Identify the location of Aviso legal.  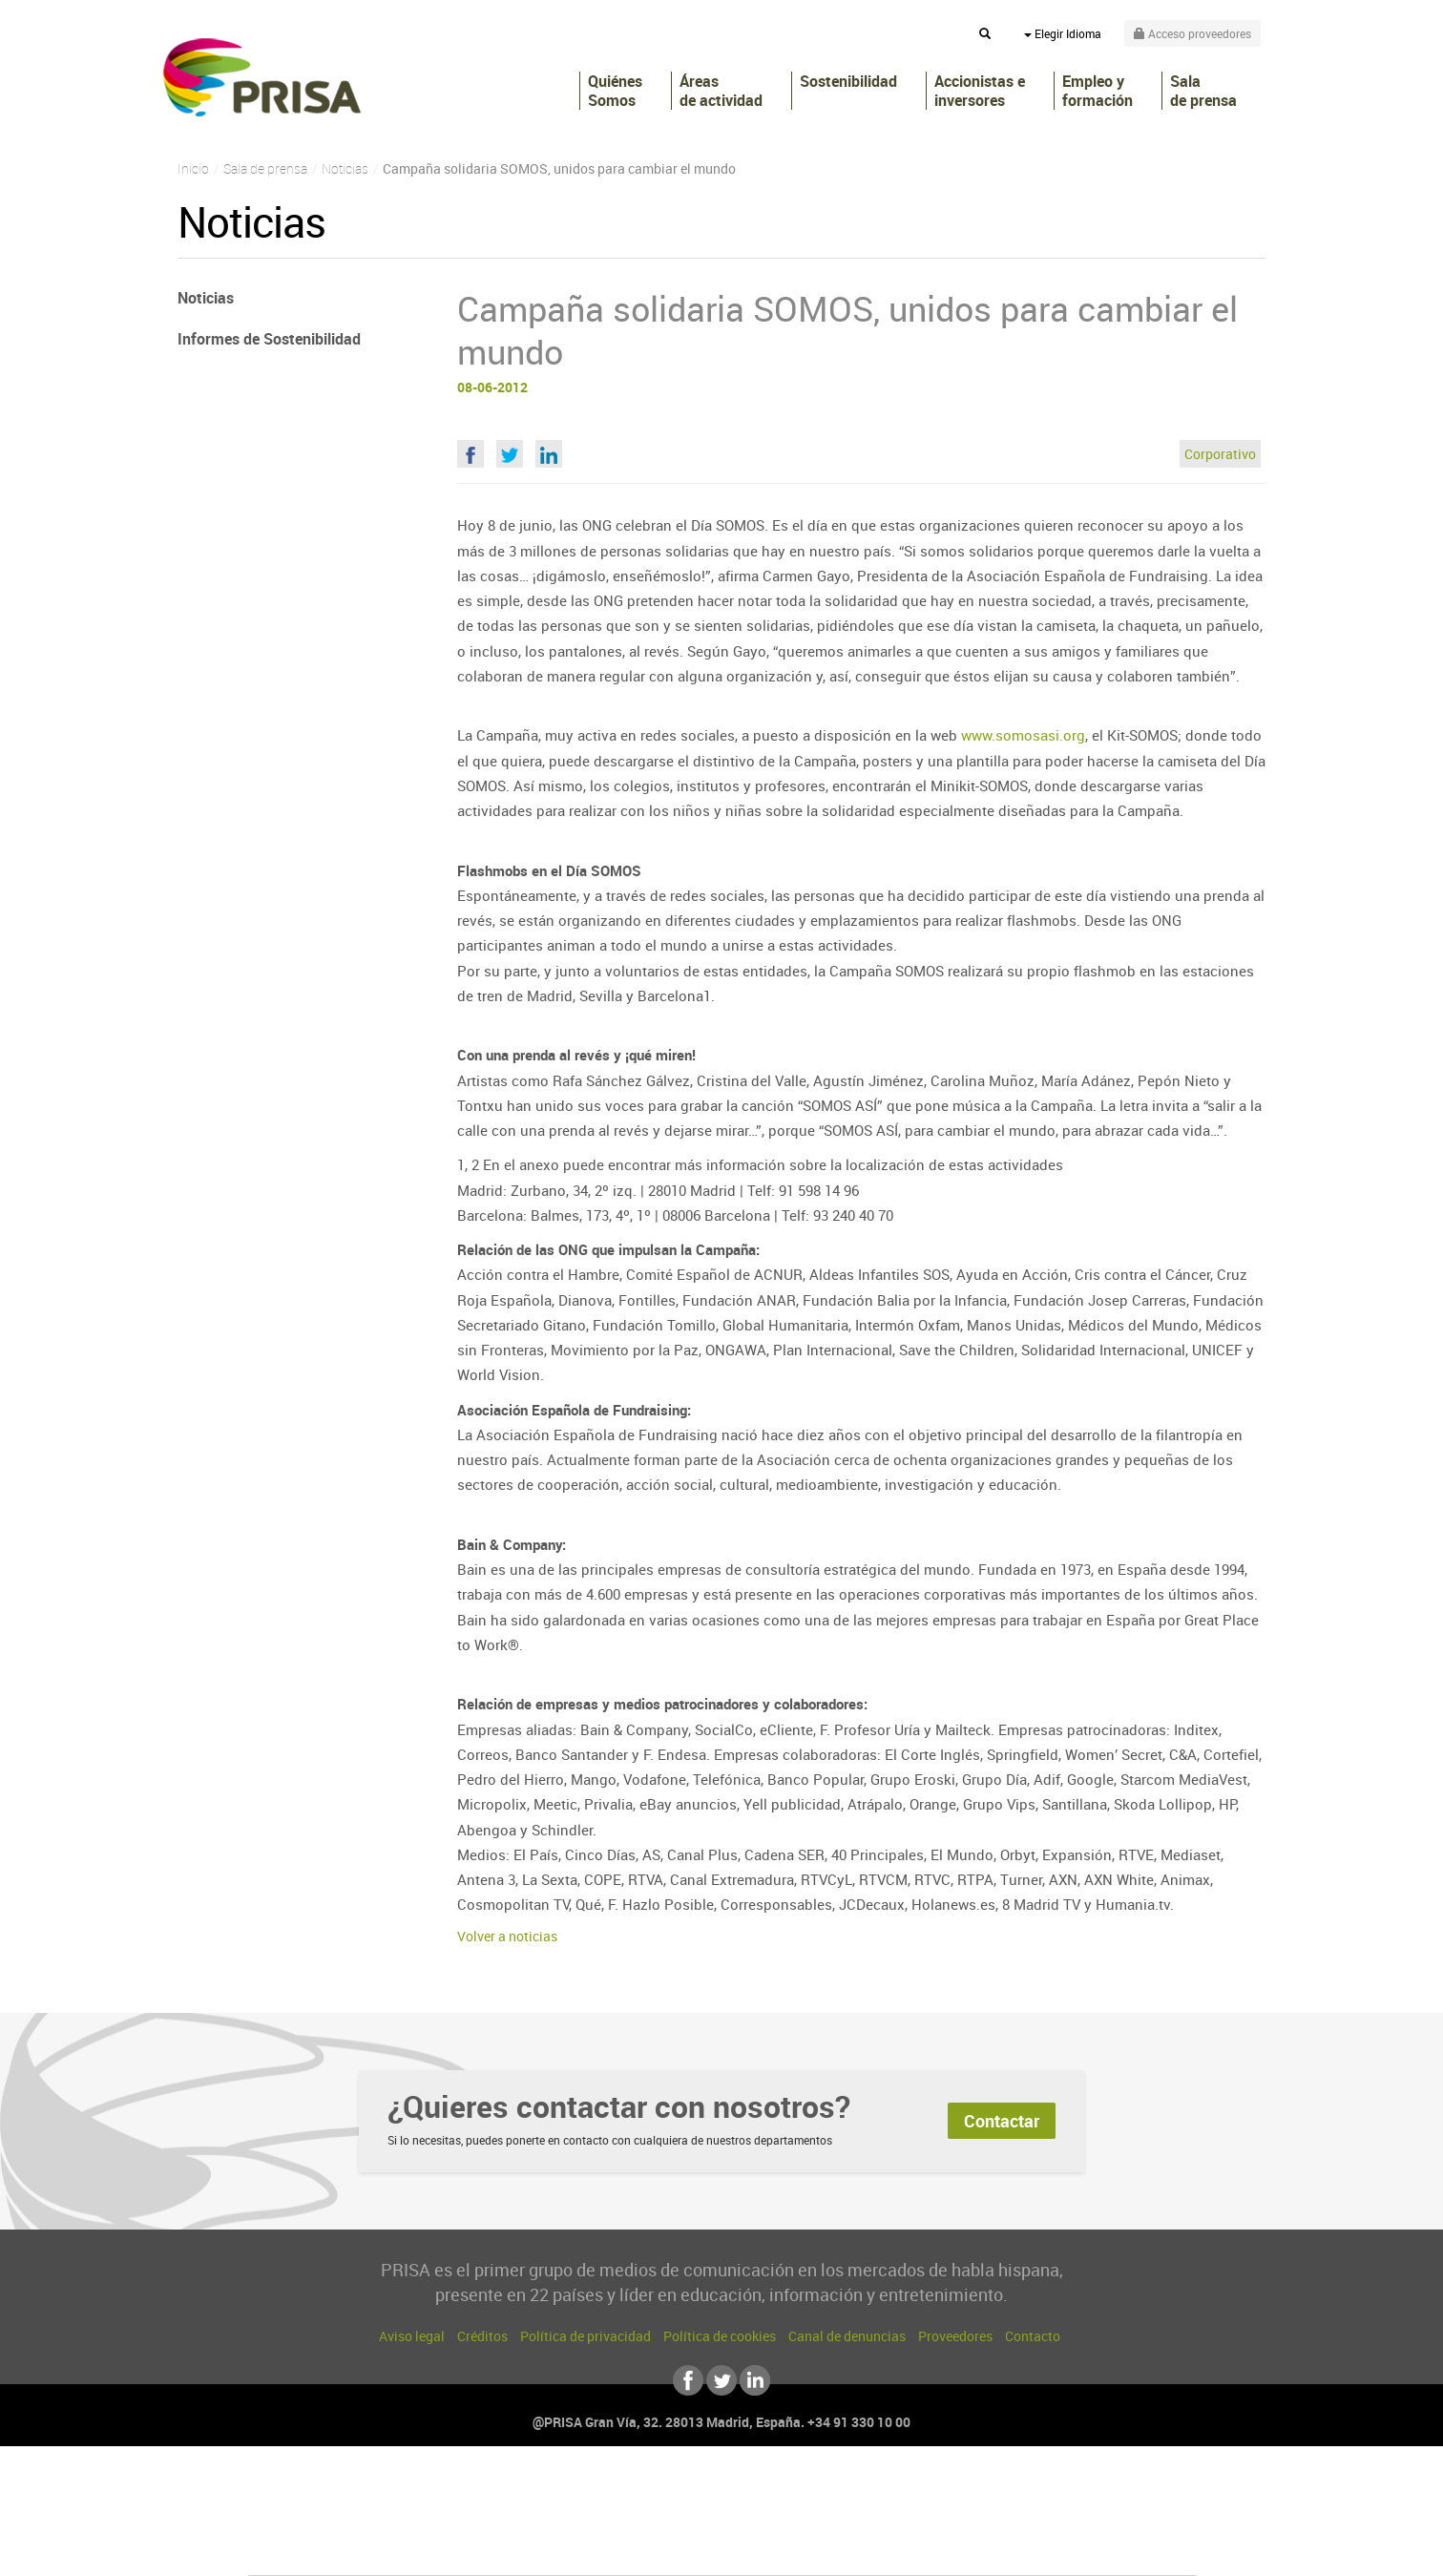
(412, 2336).